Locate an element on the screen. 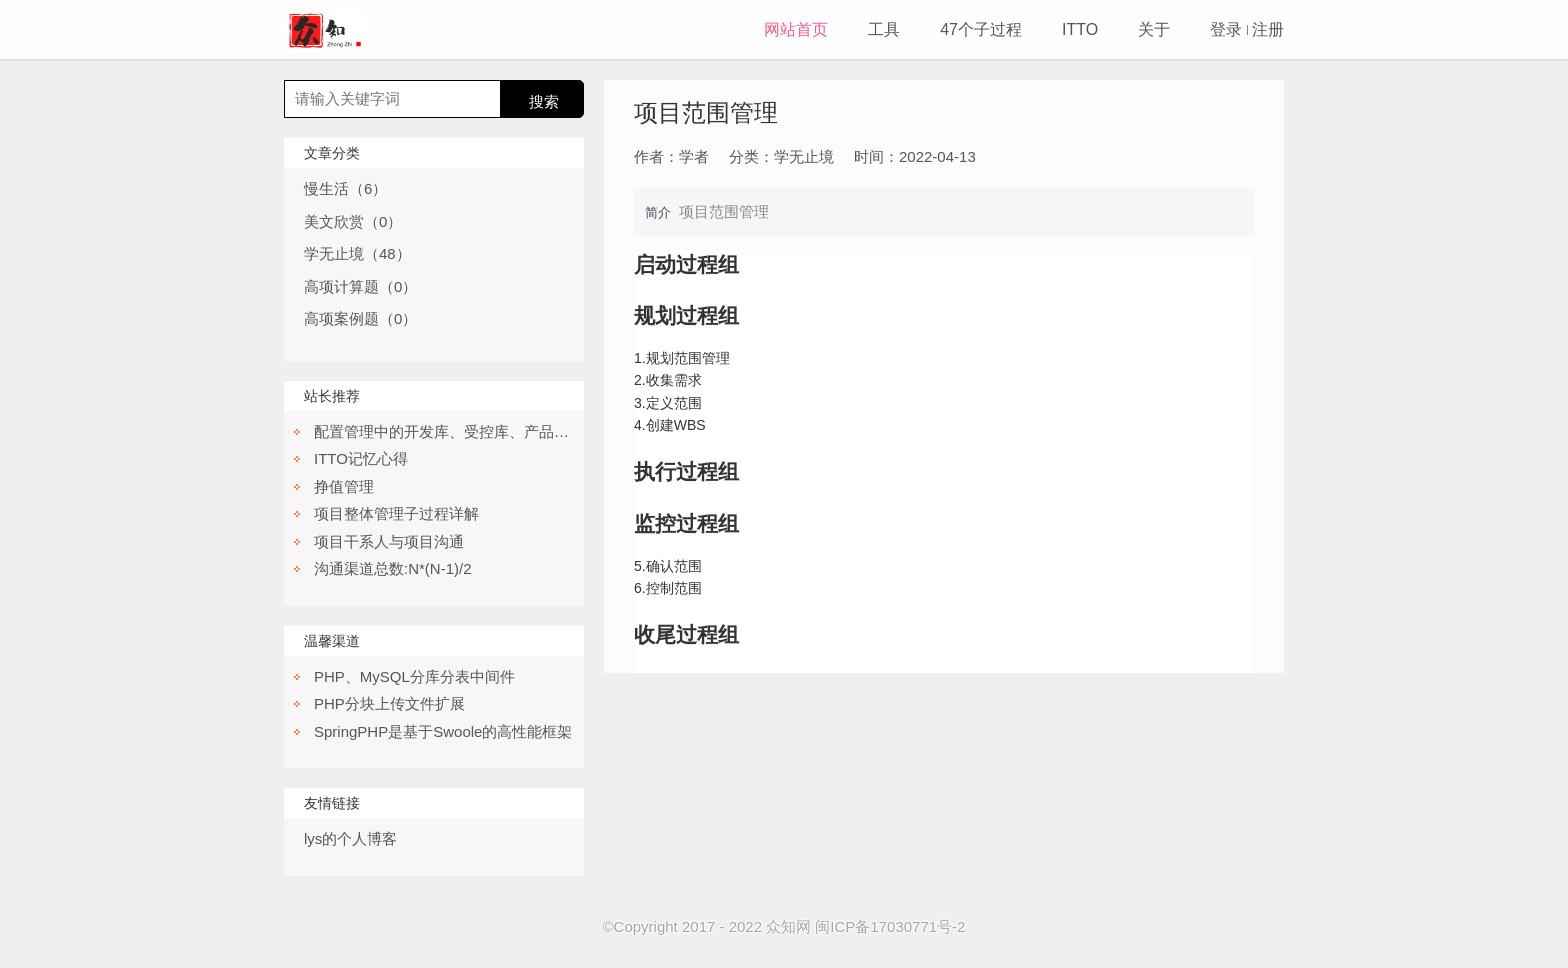 The height and width of the screenshot is (968, 1568). 沟通渠道总数:N*(N-1)/2 is located at coordinates (393, 568).